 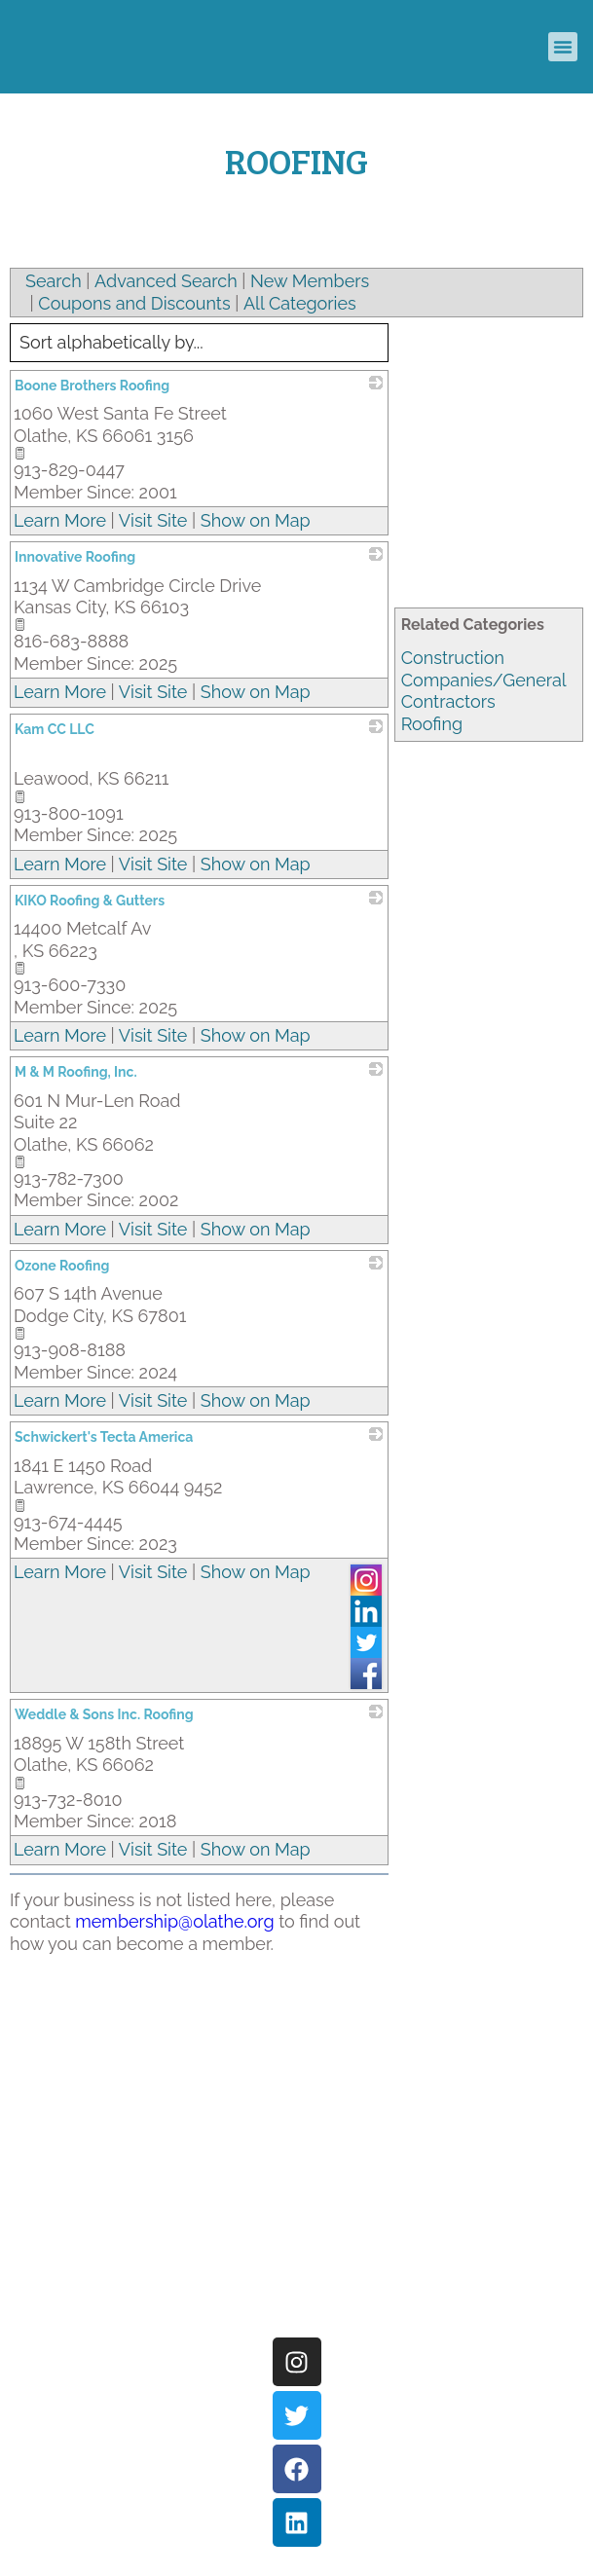 What do you see at coordinates (104, 1437) in the screenshot?
I see `Schwickert's Tecta America` at bounding box center [104, 1437].